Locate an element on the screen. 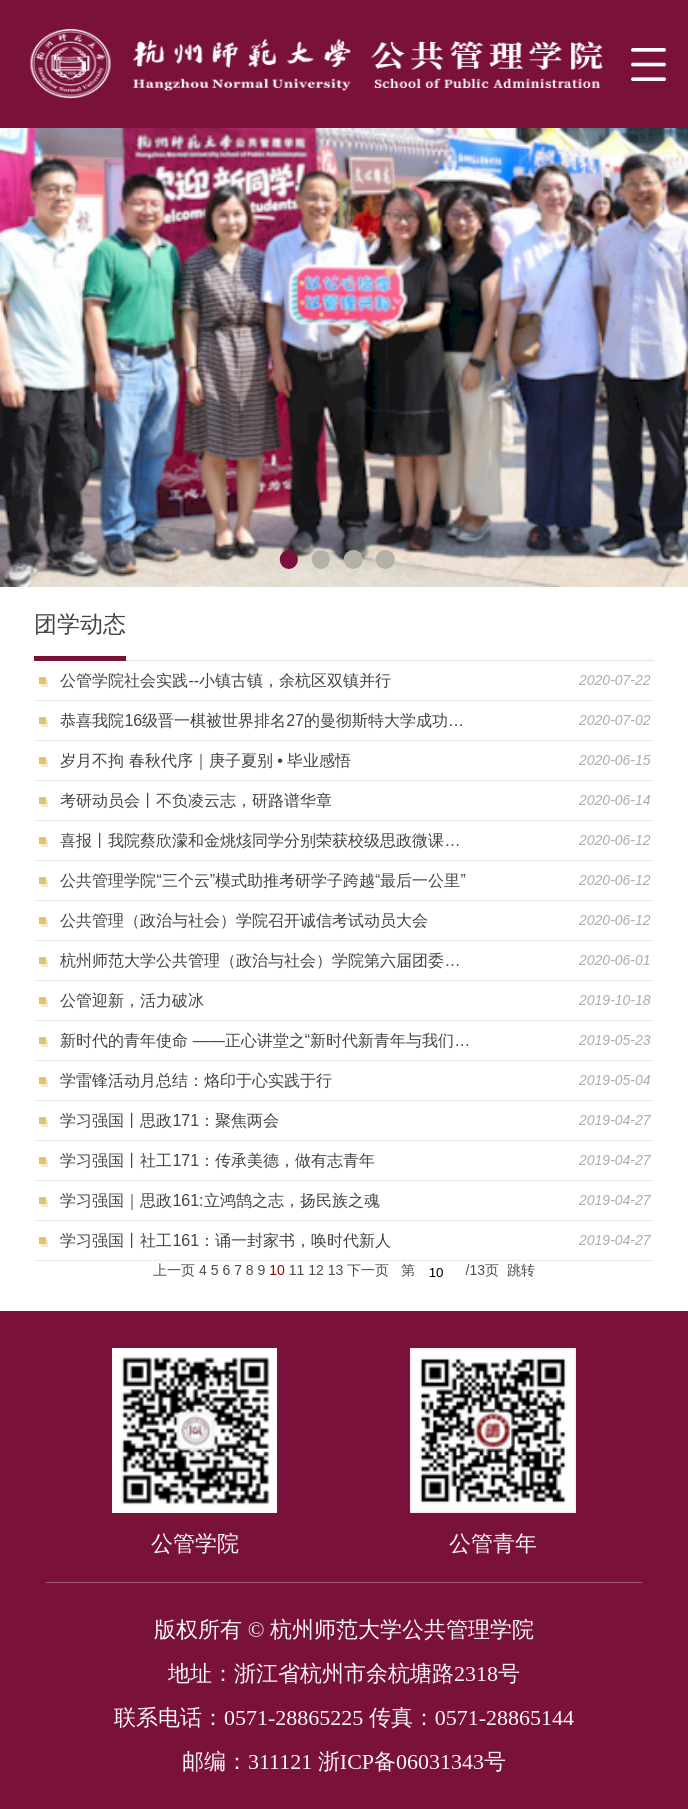  公共管理学院“三个云”模式助推考研学子跨越“最后一公里” is located at coordinates (262, 880).